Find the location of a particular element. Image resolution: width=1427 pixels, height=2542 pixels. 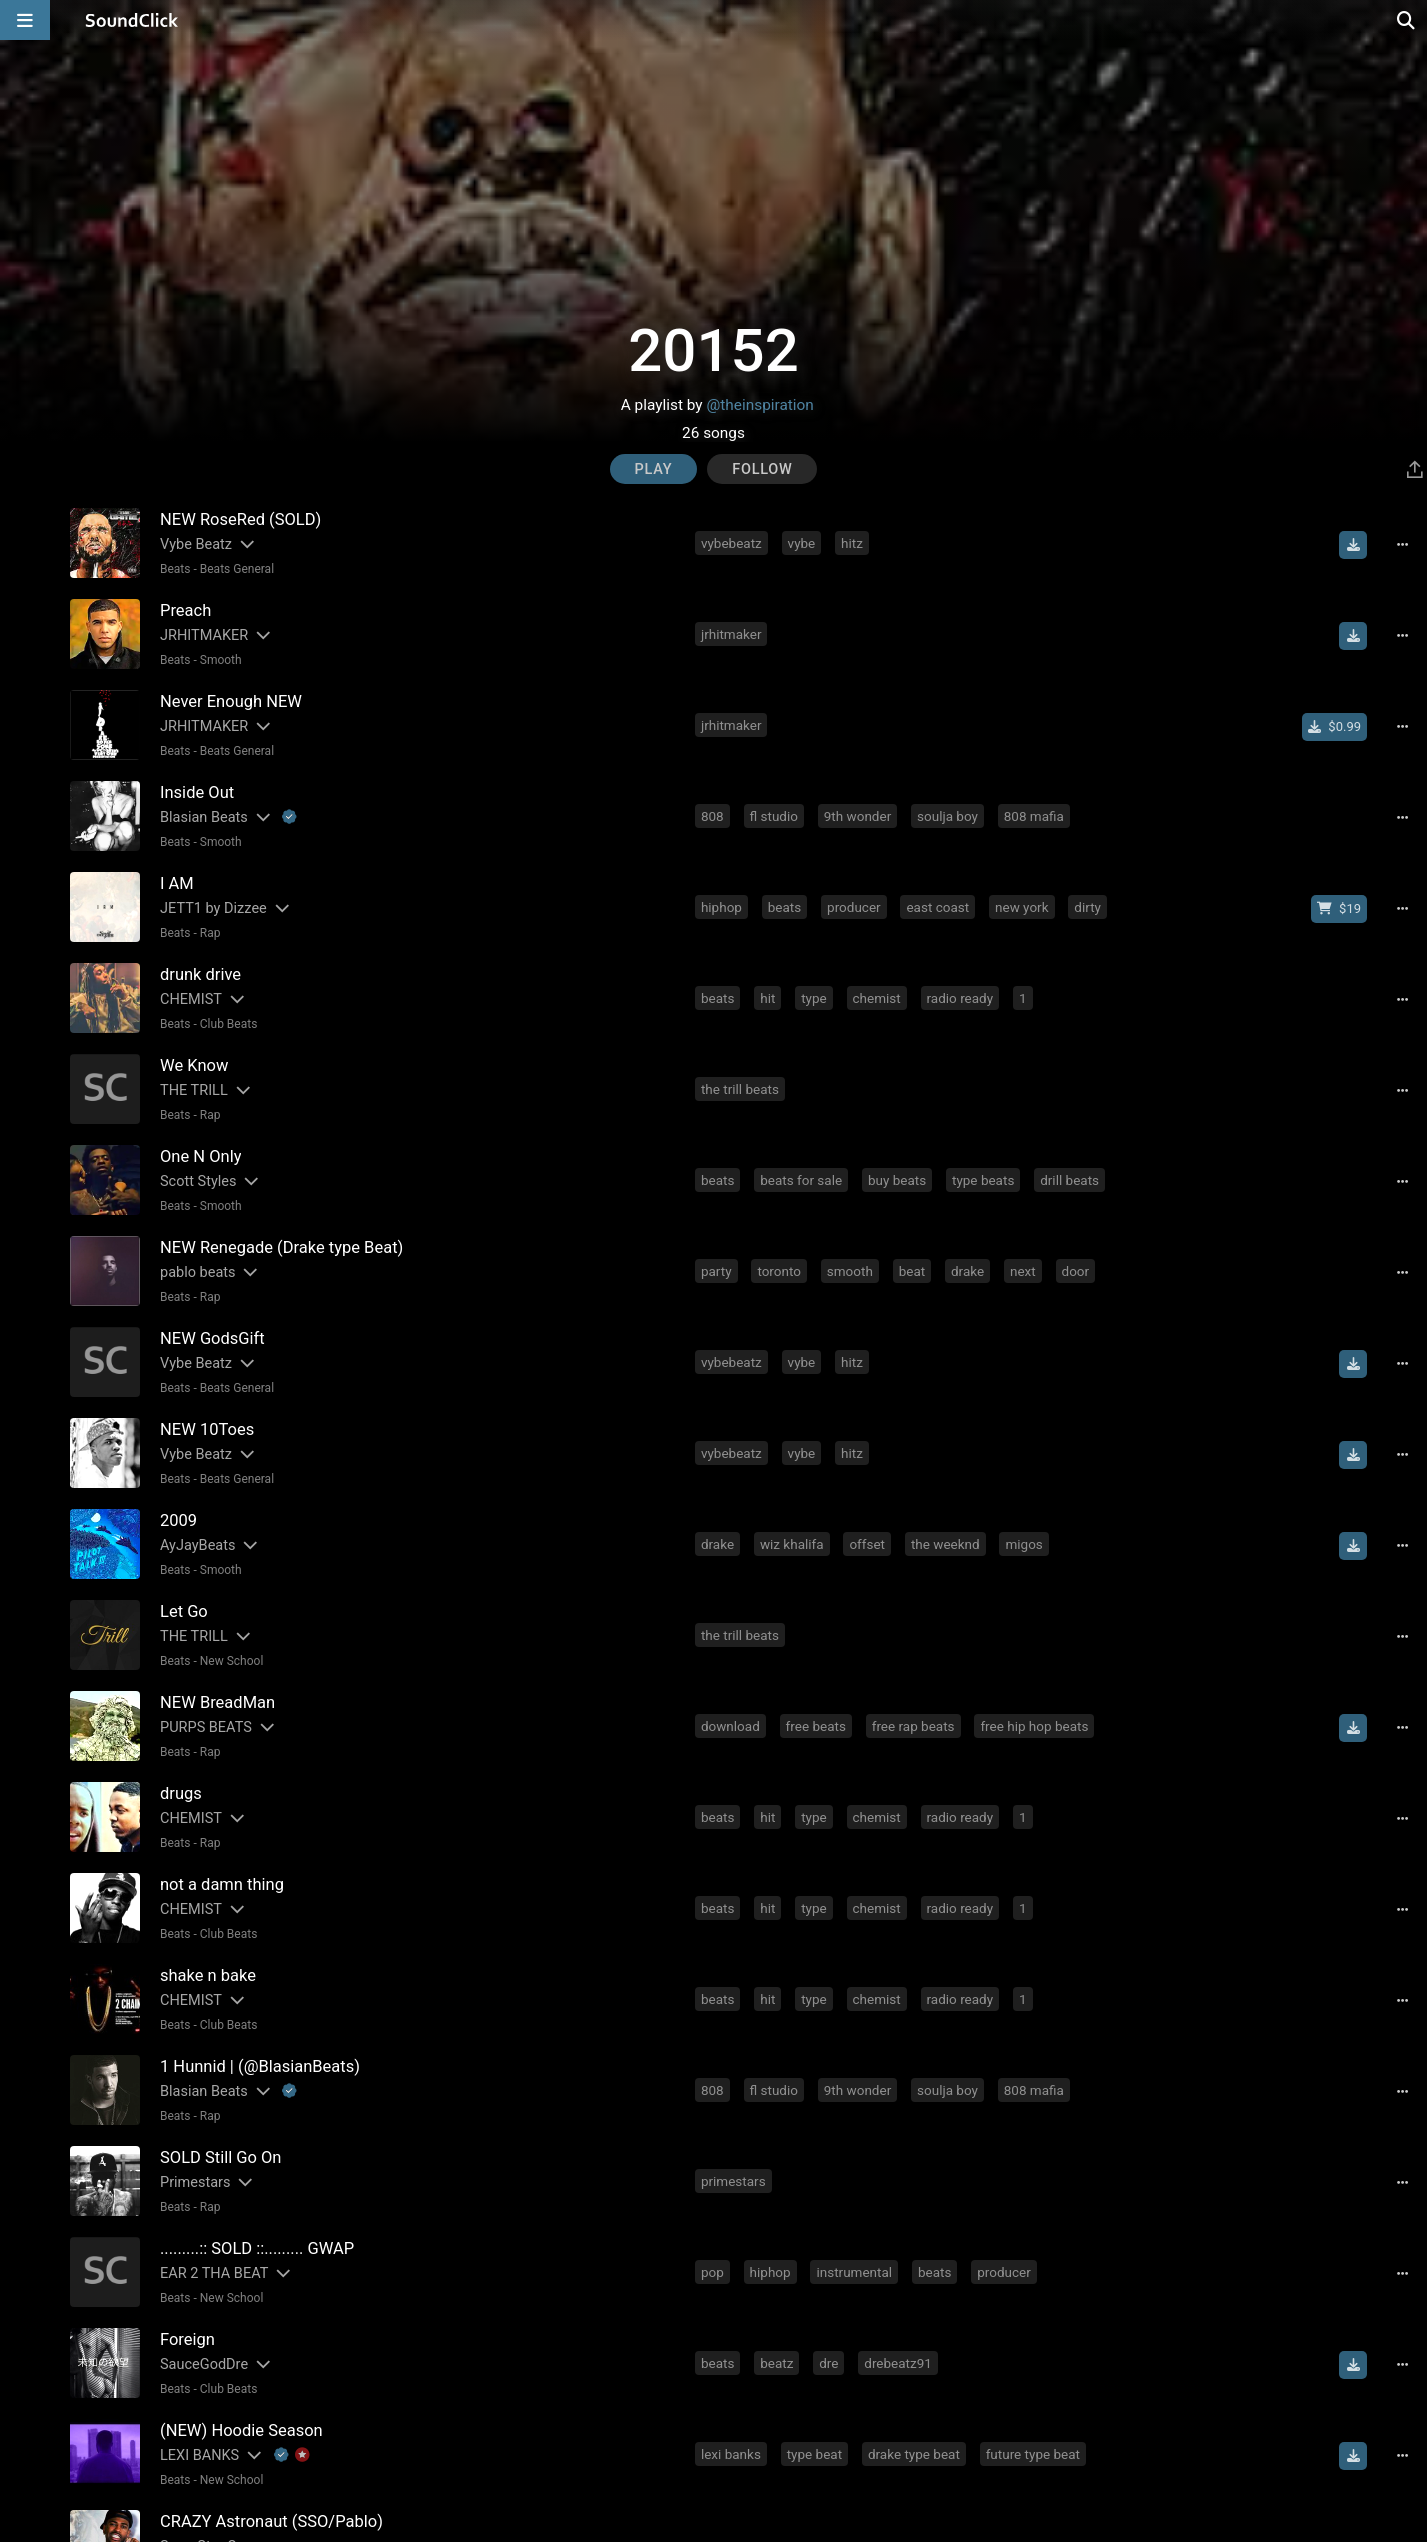

Club Beats is located at coordinates (229, 1024).